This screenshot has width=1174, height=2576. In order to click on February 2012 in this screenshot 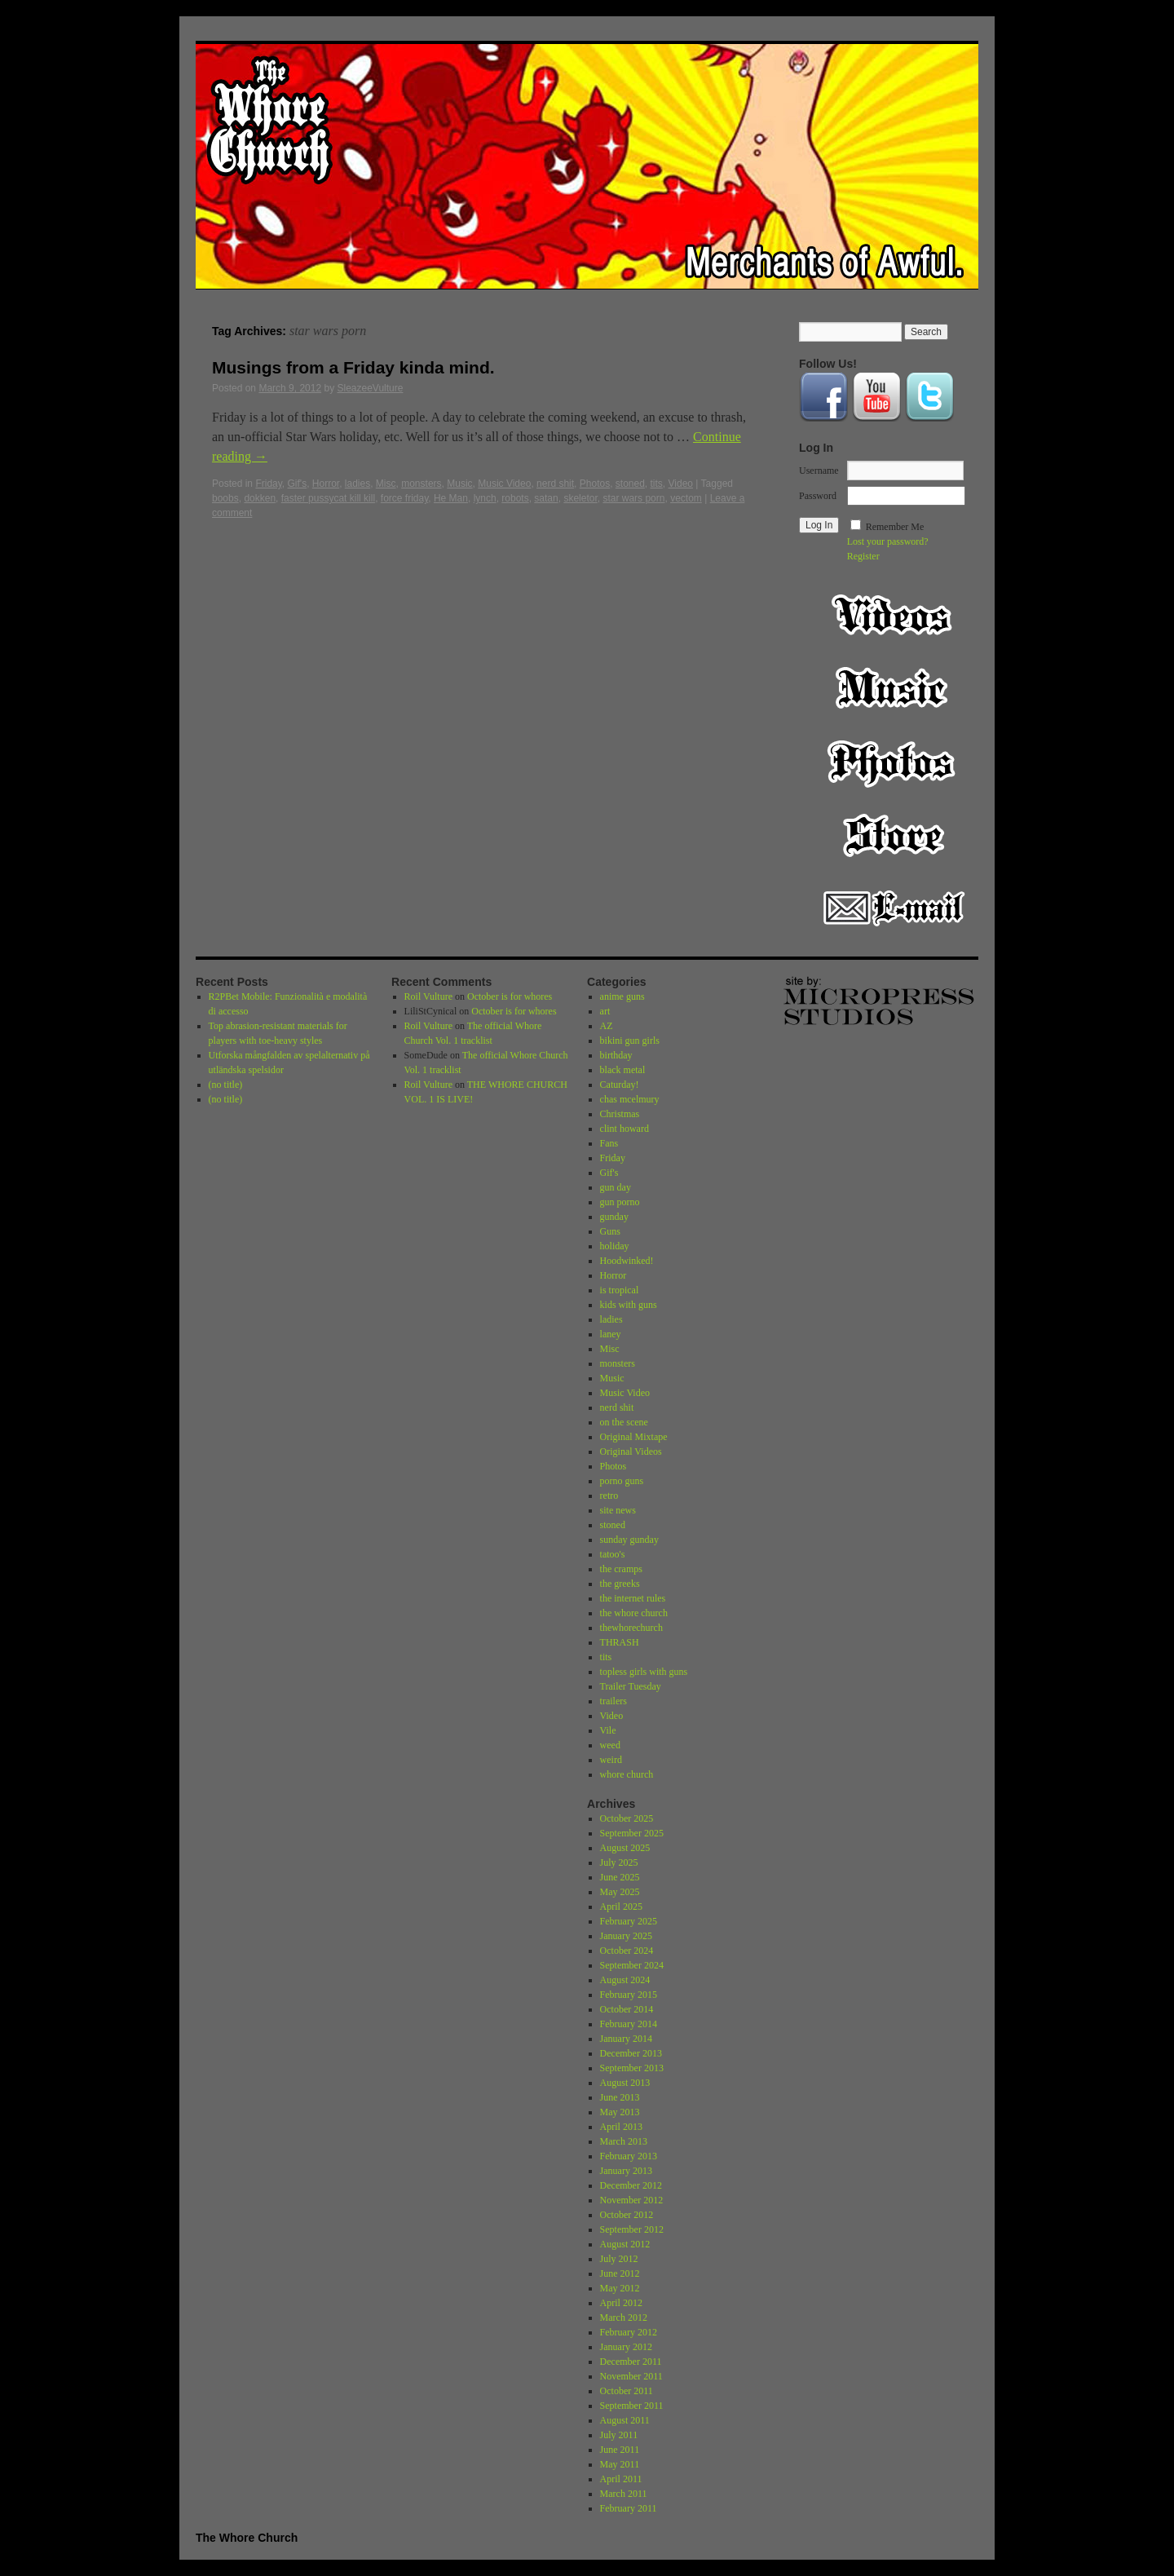, I will do `click(628, 2332)`.